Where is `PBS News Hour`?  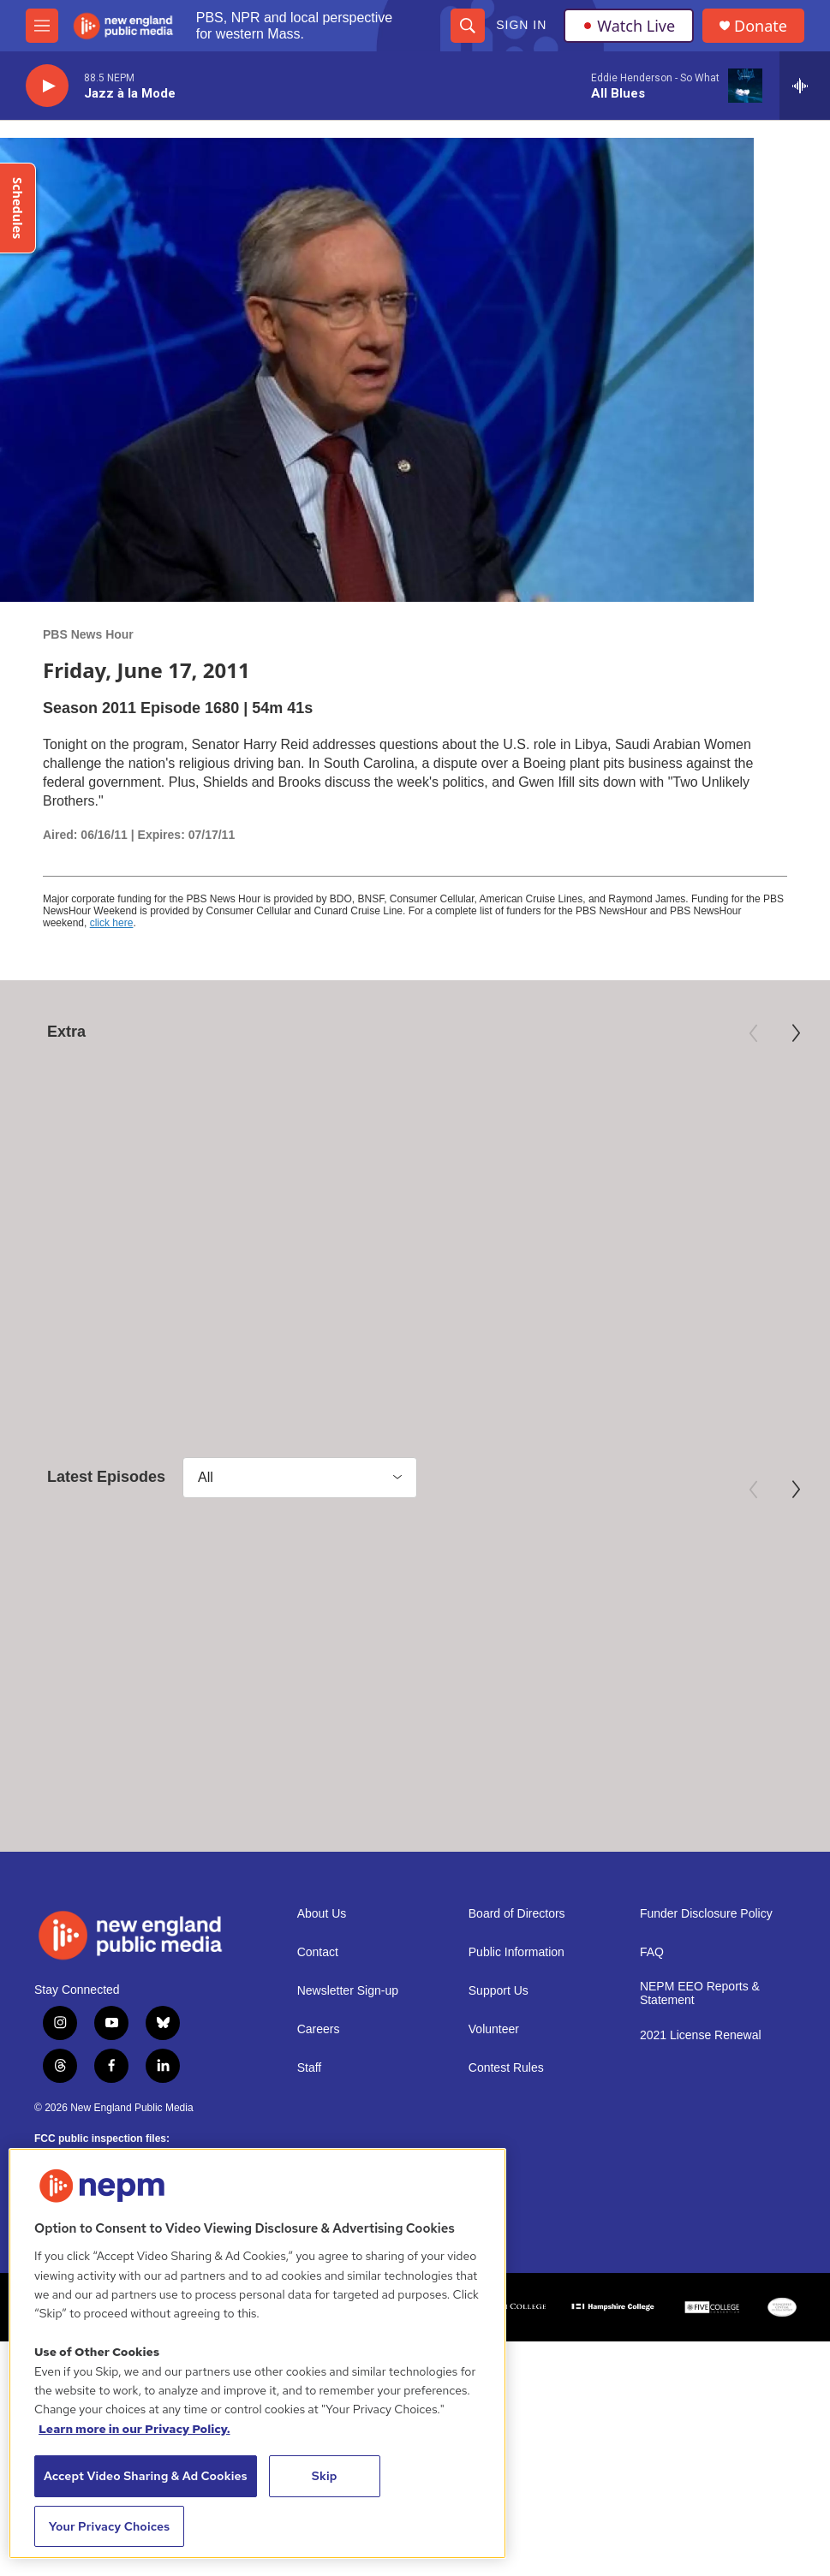
PBS News Hour is located at coordinates (88, 634).